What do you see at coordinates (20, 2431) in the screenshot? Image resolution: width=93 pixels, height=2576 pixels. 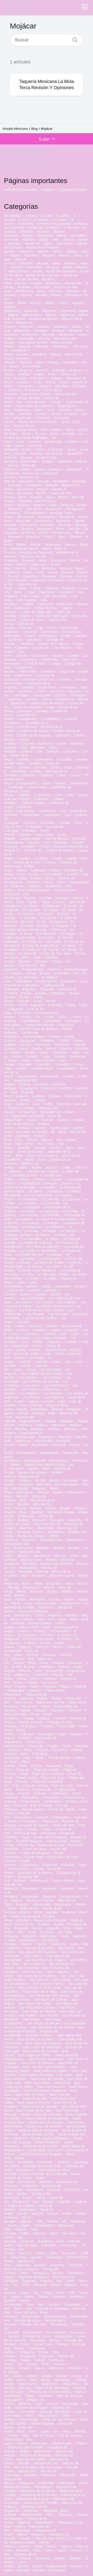 I see `Vera` at bounding box center [20, 2431].